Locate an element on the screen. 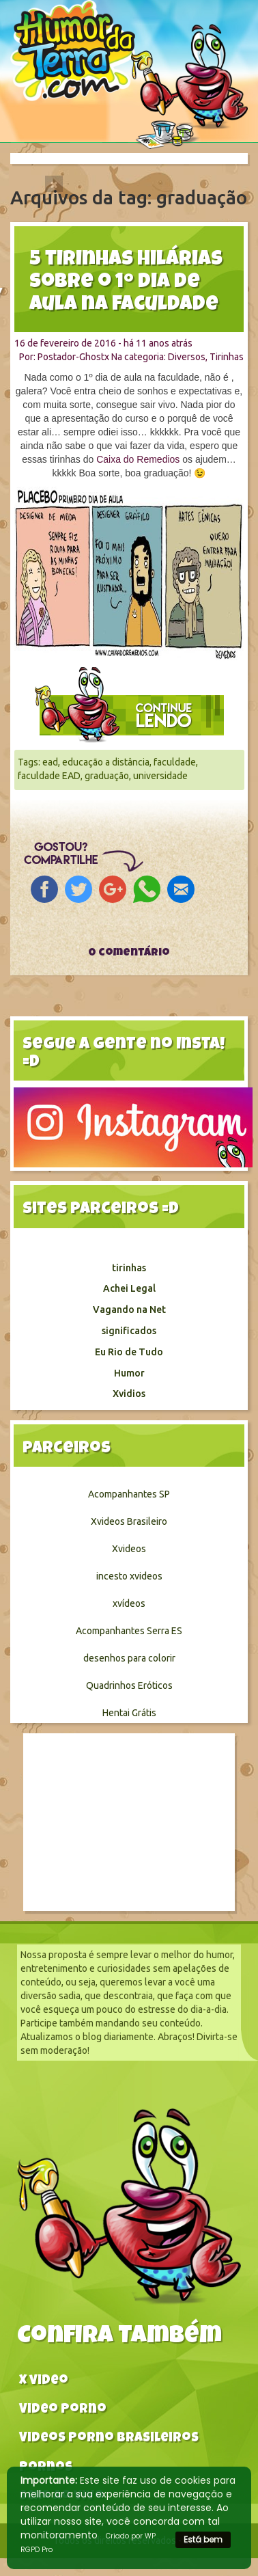 This screenshot has width=258, height=2576. Acompanhantes SP is located at coordinates (129, 1494).